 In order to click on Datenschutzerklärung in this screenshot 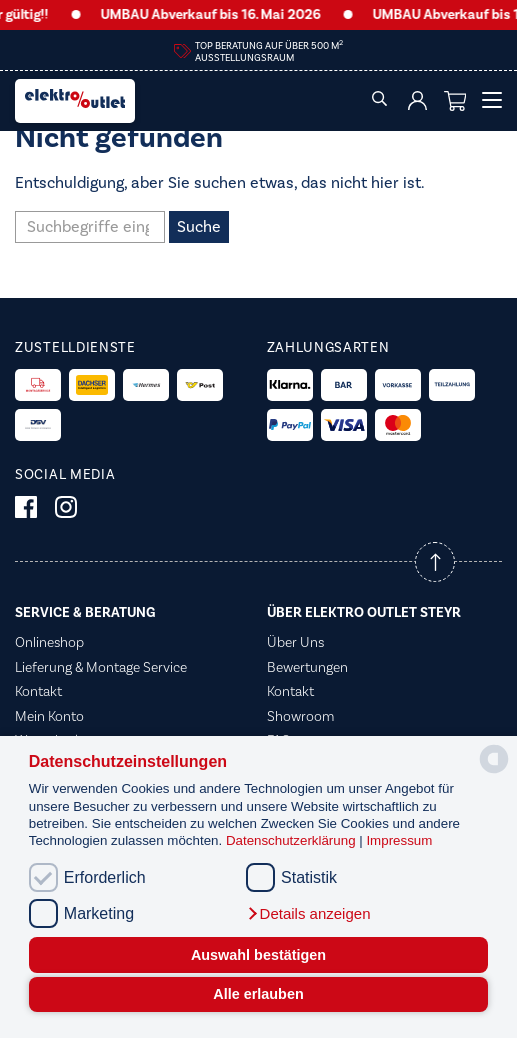, I will do `click(292, 840)`.